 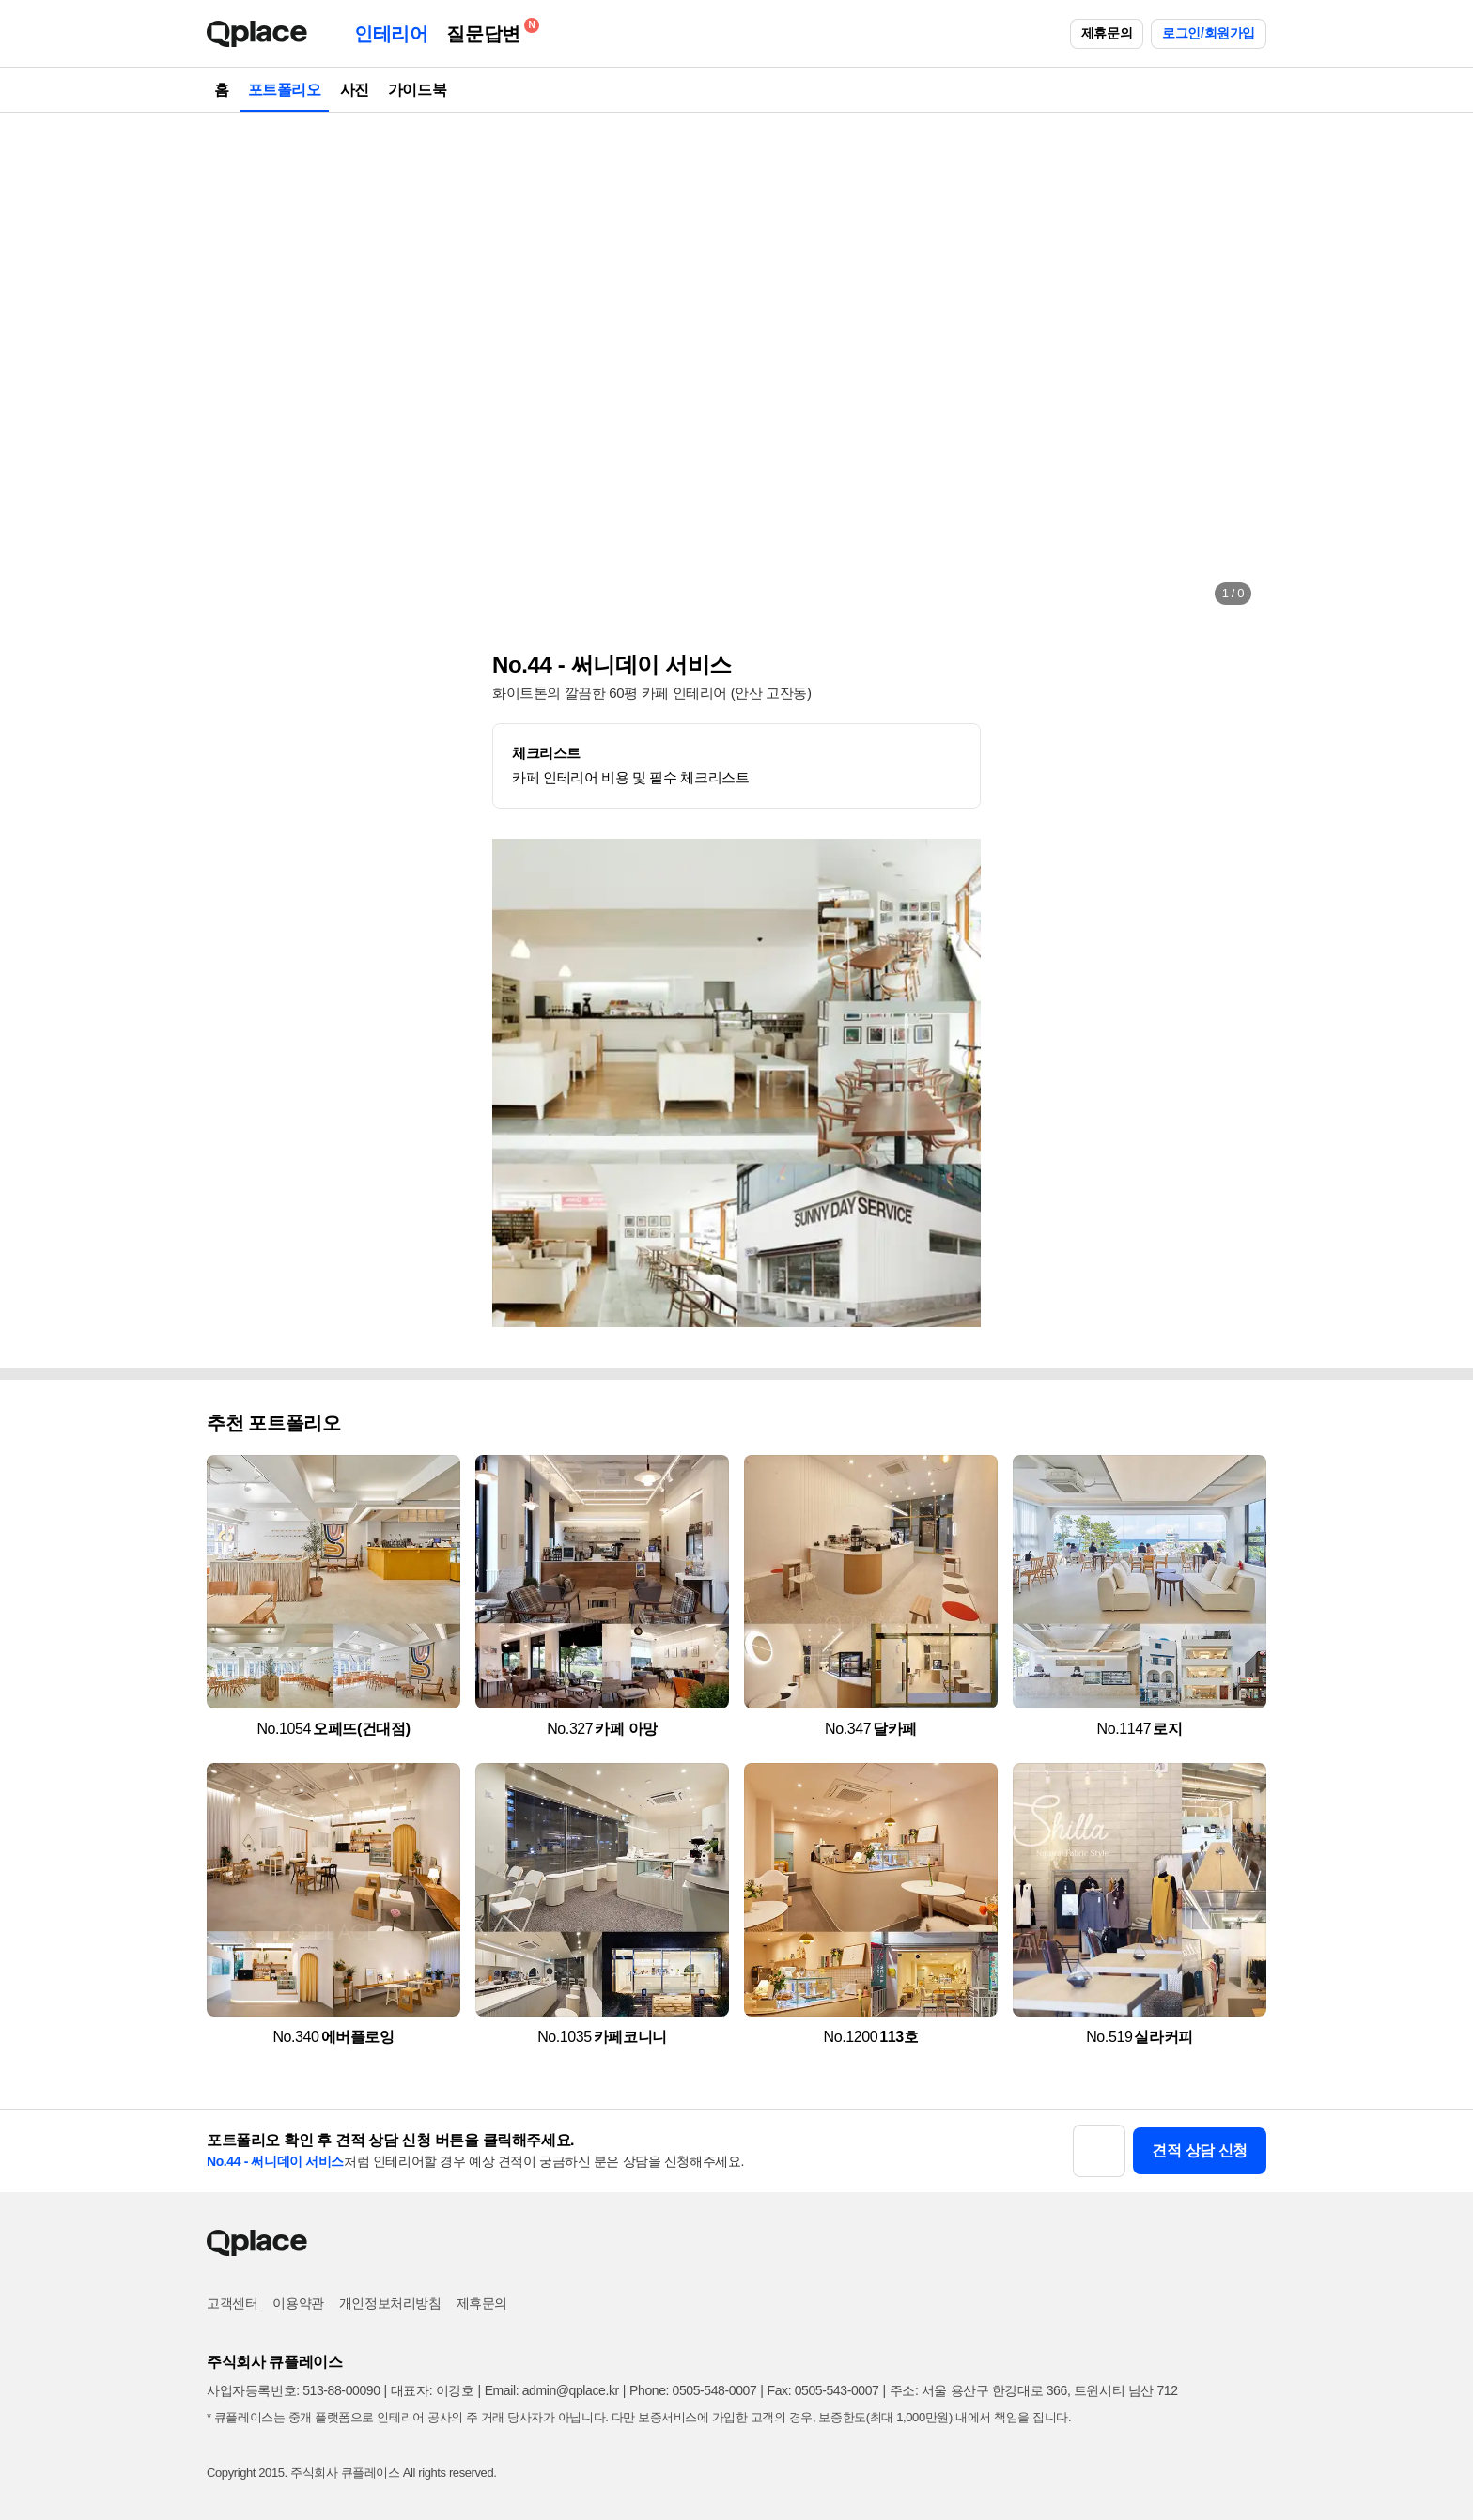 What do you see at coordinates (390, 2303) in the screenshot?
I see `개인정보처리방침` at bounding box center [390, 2303].